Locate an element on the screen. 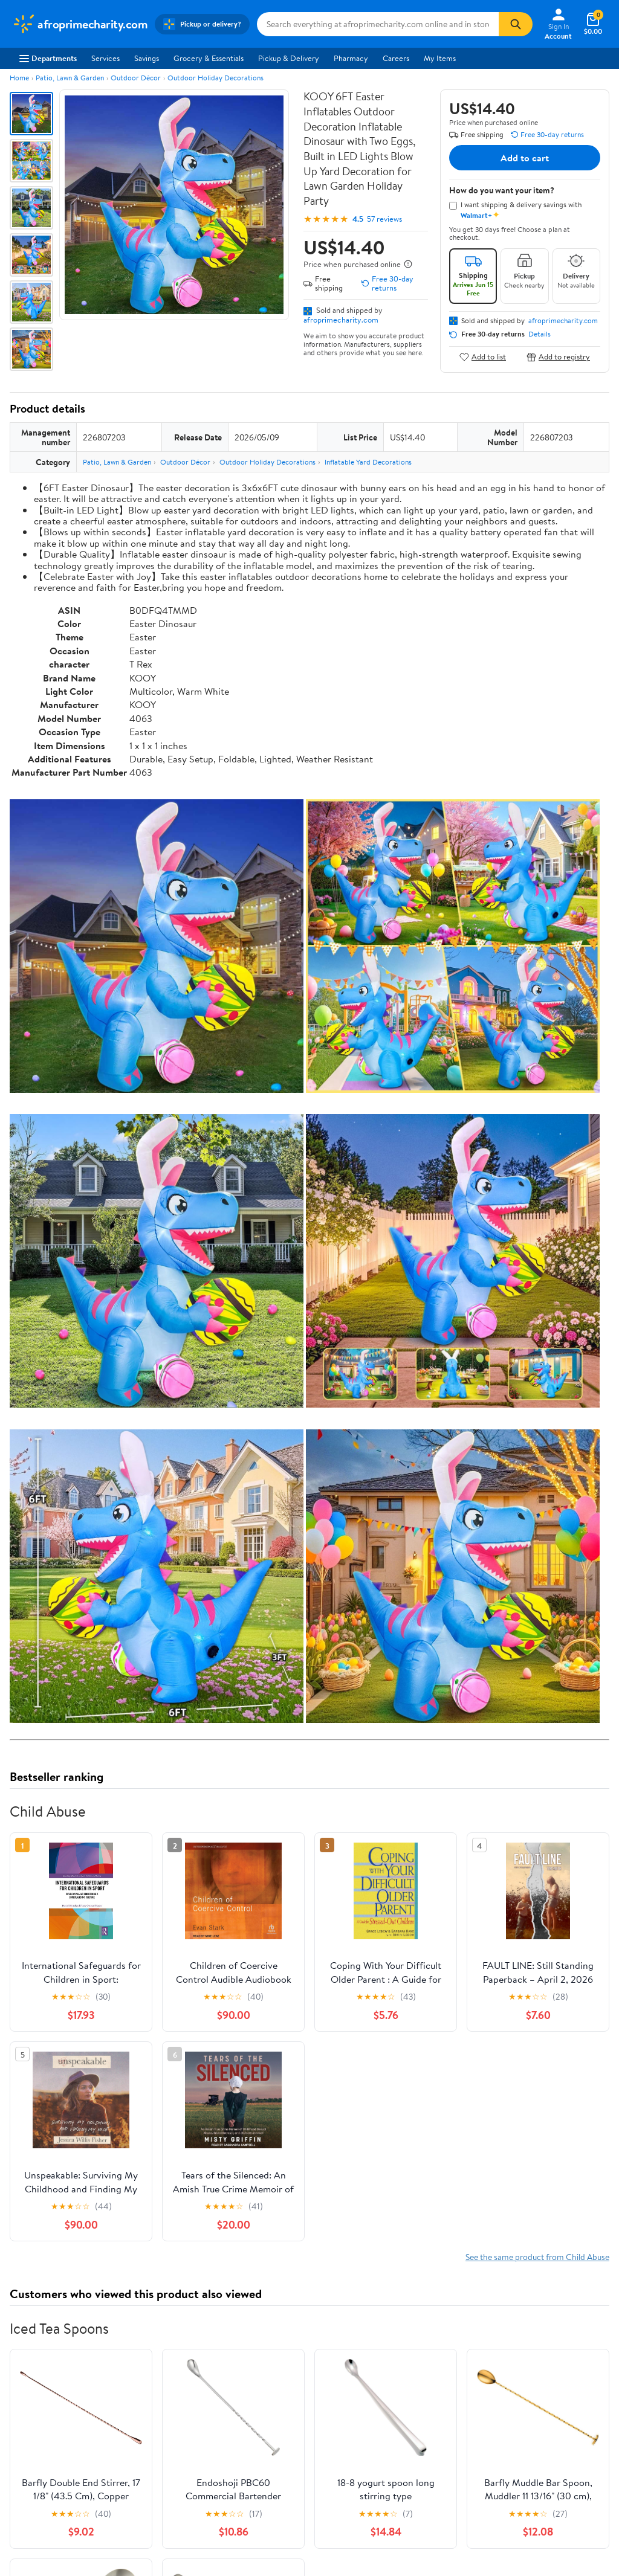 Image resolution: width=619 pixels, height=2576 pixels. 1 star is located at coordinates (158, 2136).